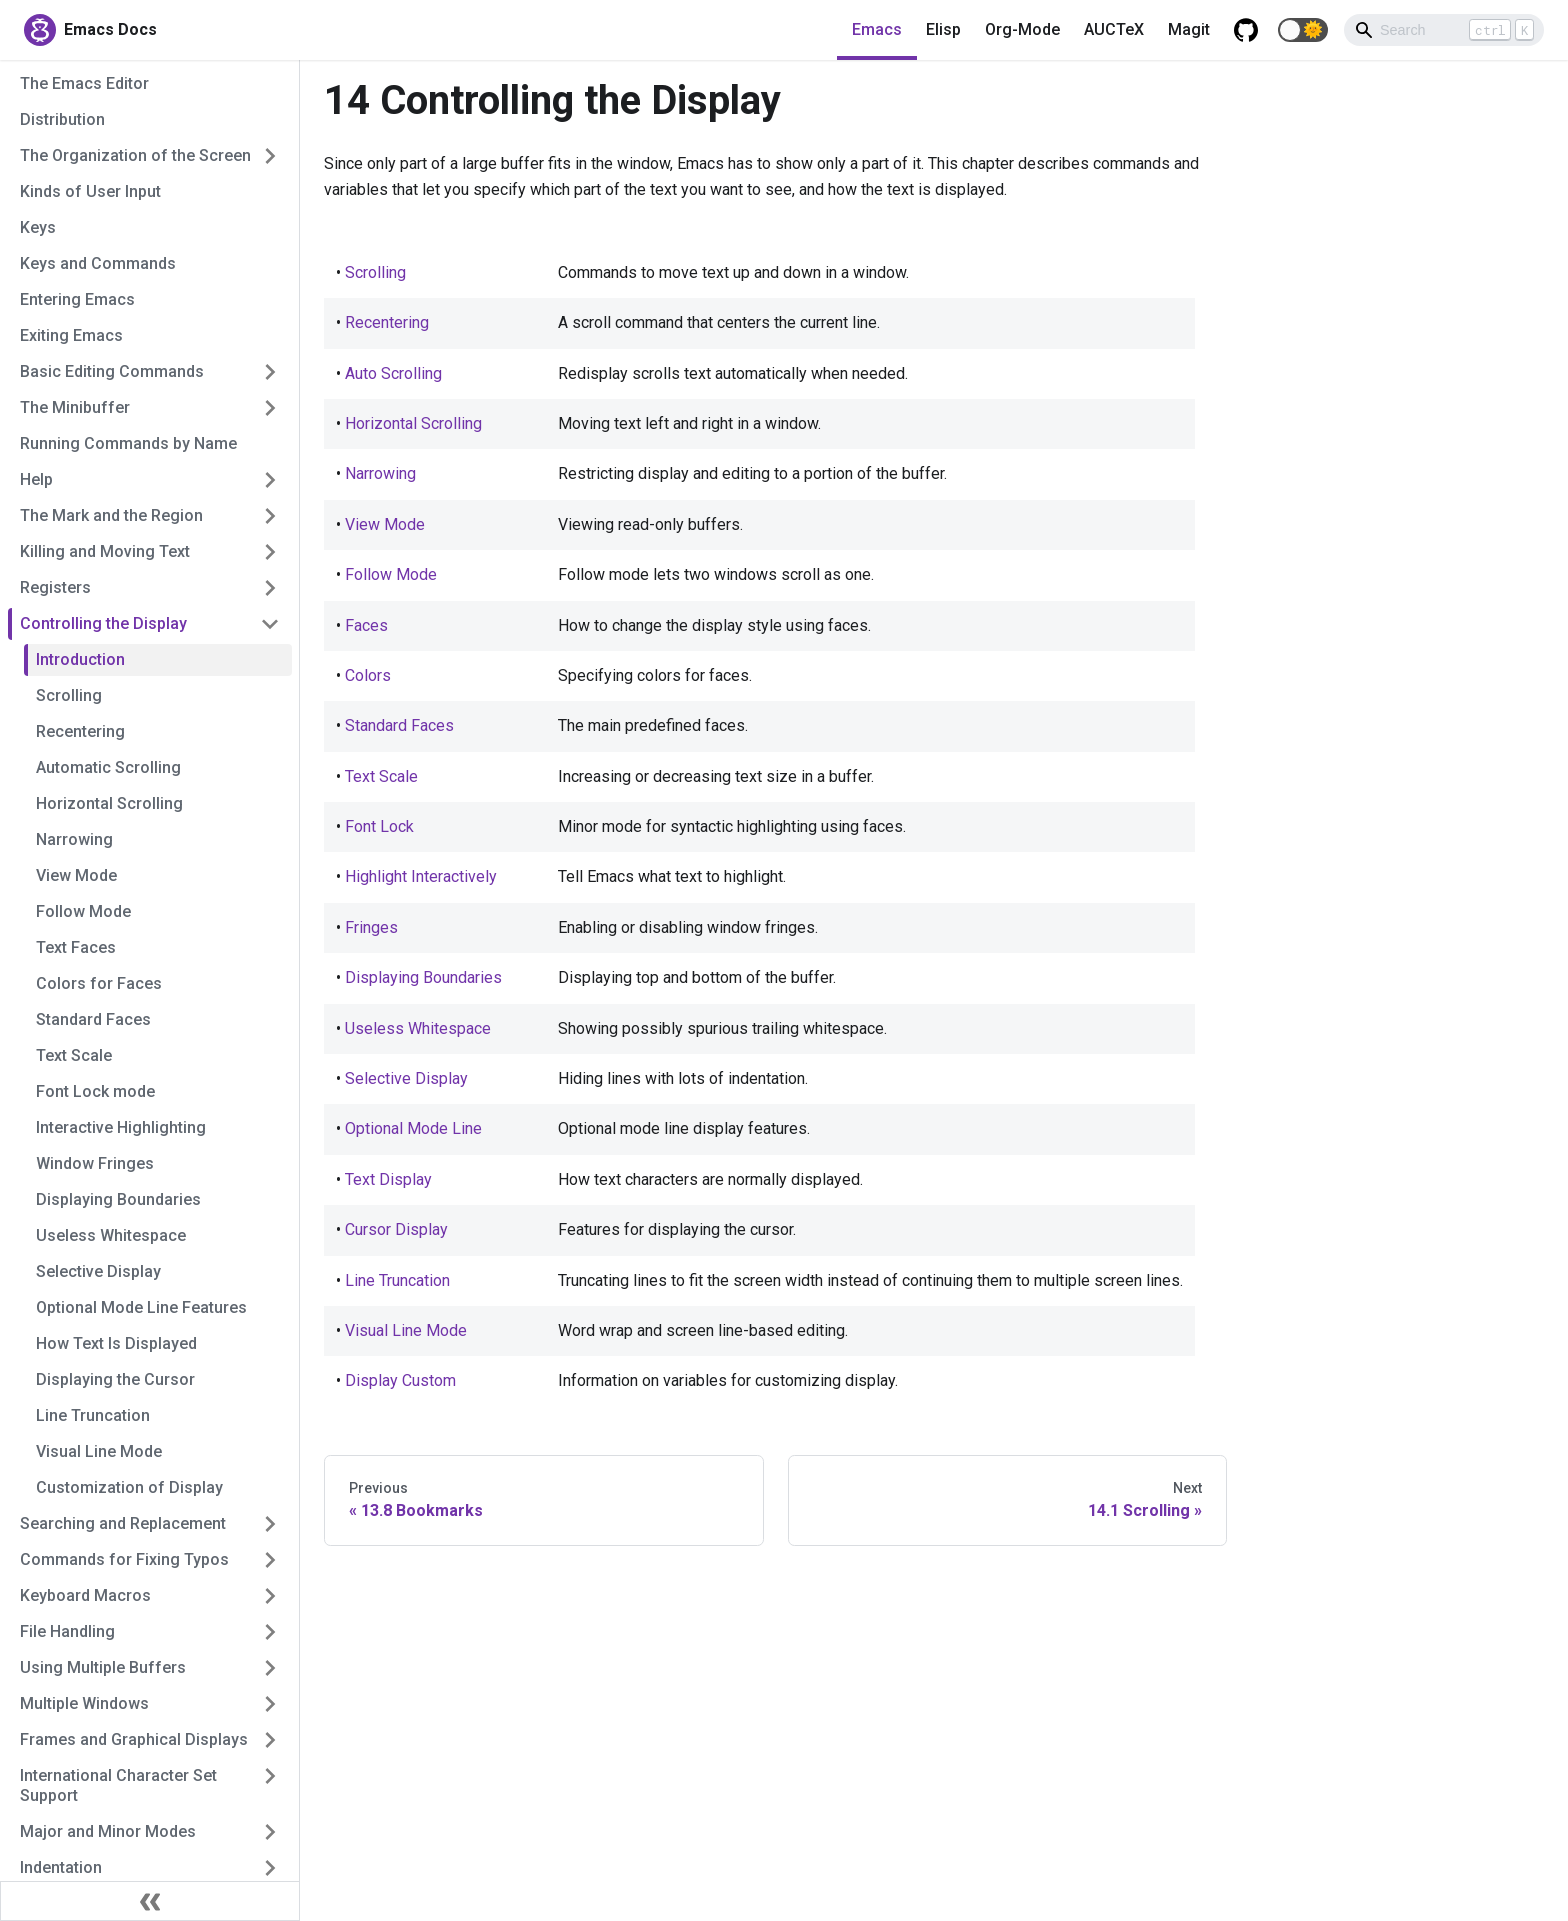  What do you see at coordinates (400, 1380) in the screenshot?
I see `Display Custom` at bounding box center [400, 1380].